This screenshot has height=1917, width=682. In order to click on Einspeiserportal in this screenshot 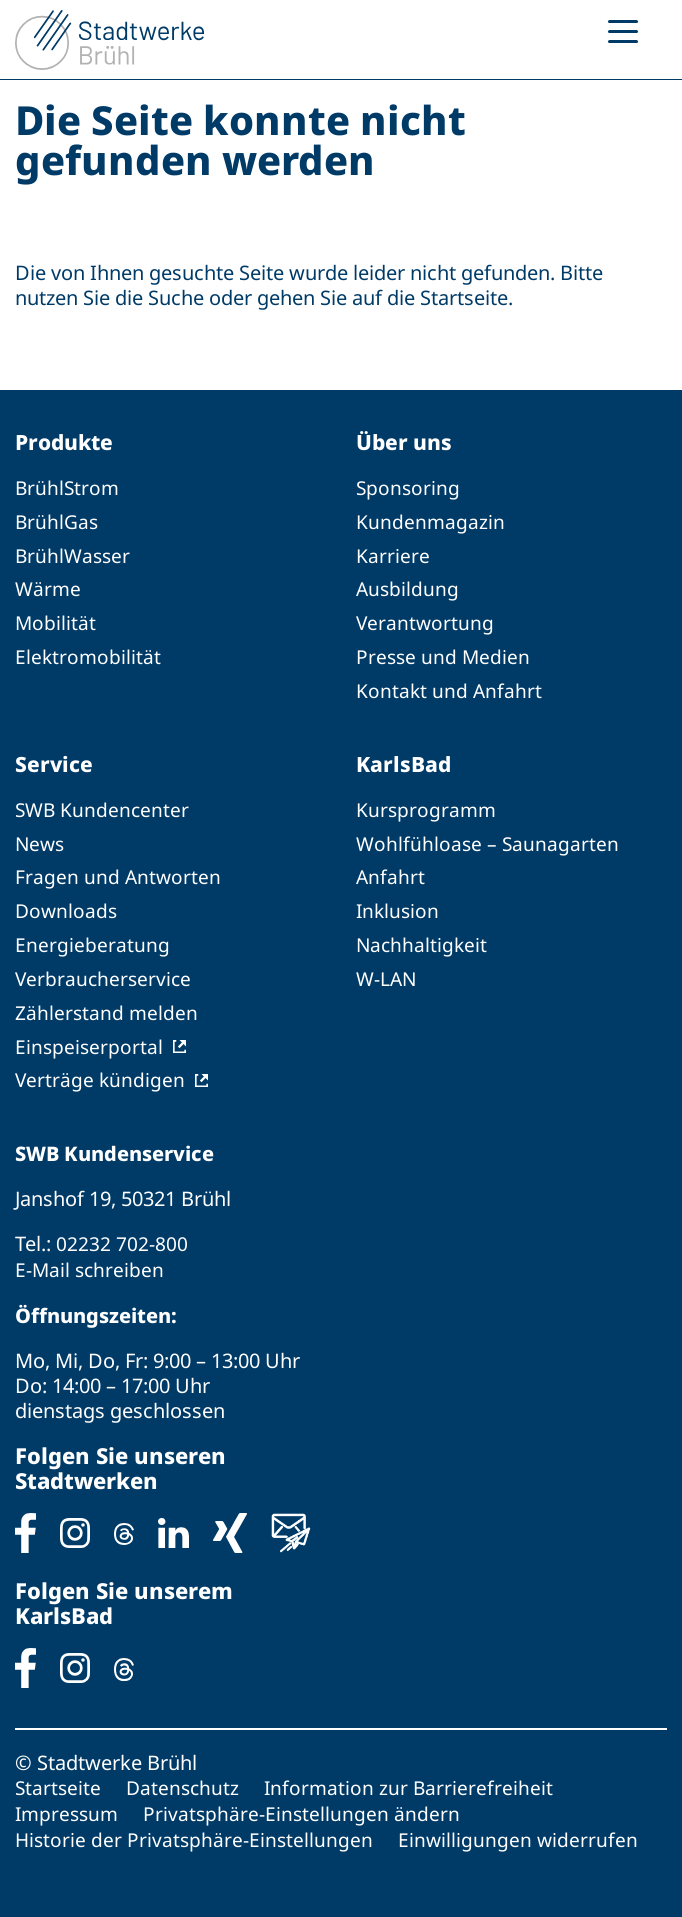, I will do `click(90, 1036)`.